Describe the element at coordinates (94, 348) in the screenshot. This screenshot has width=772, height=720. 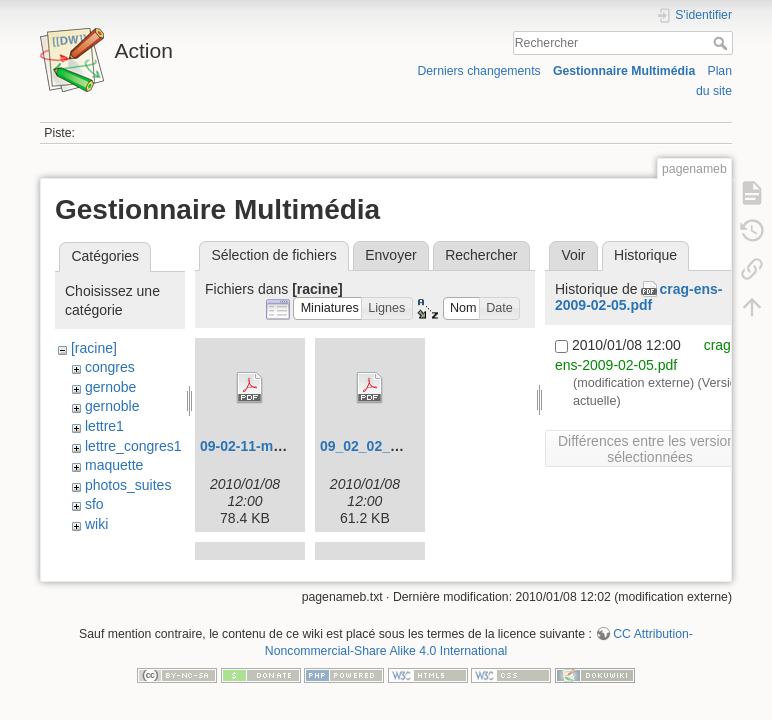
I see `[racine]` at that location.